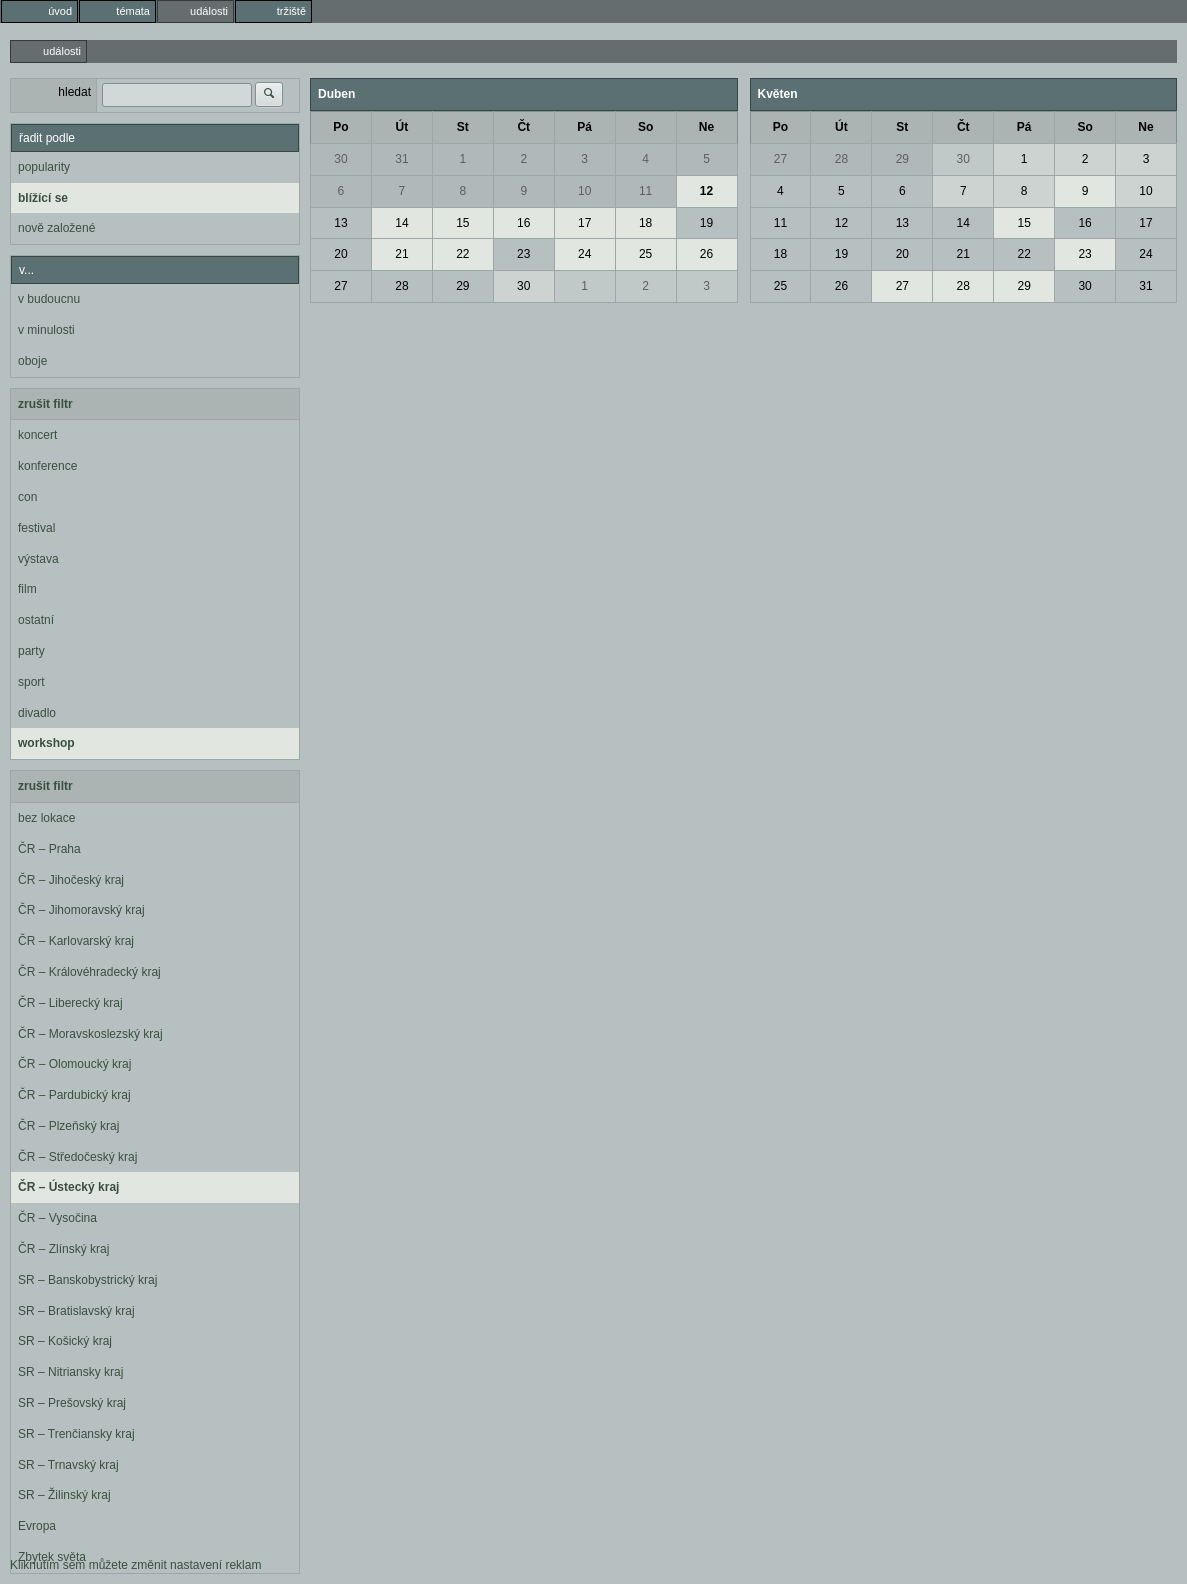  Describe the element at coordinates (56, 228) in the screenshot. I see `nově založené` at that location.